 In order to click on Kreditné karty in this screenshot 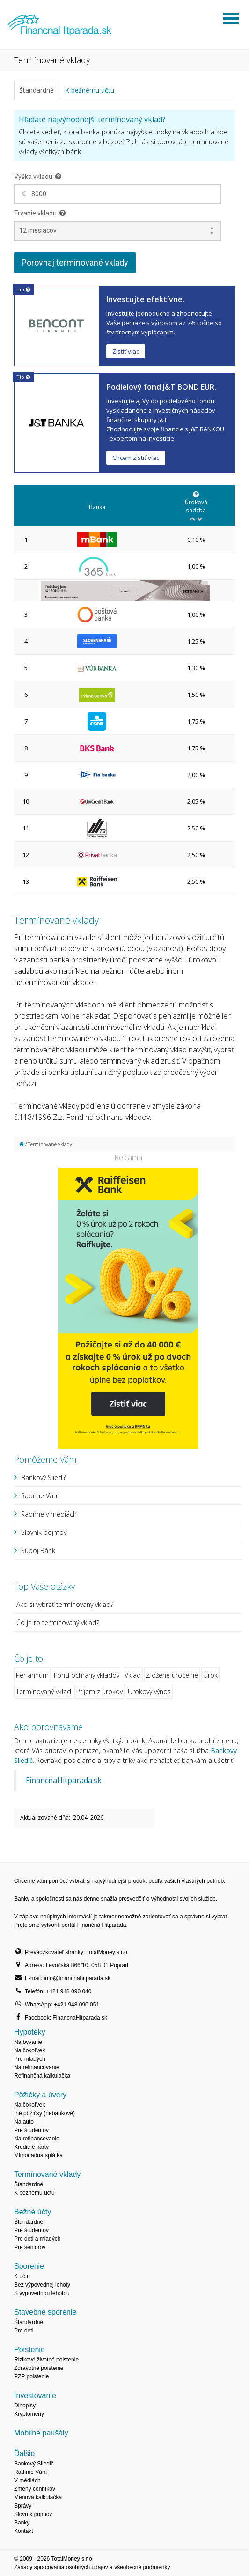, I will do `click(31, 2147)`.